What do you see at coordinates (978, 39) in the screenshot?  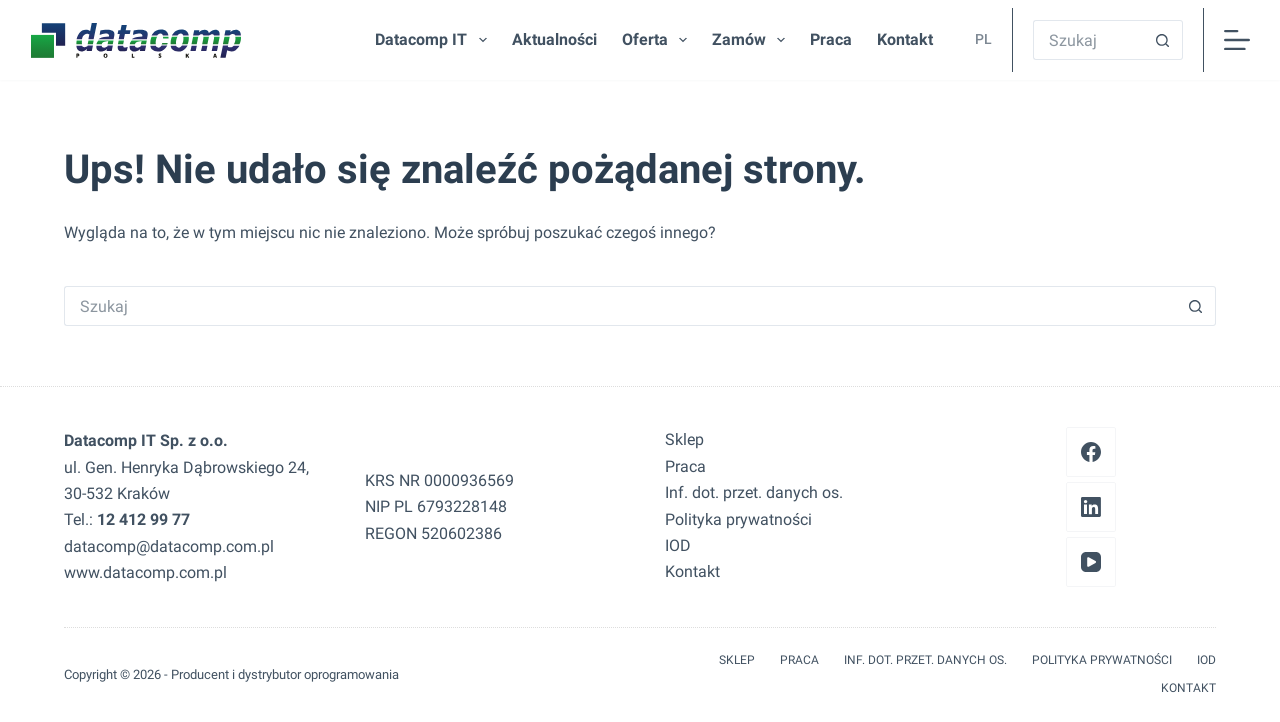 I see `[button]` at bounding box center [978, 39].